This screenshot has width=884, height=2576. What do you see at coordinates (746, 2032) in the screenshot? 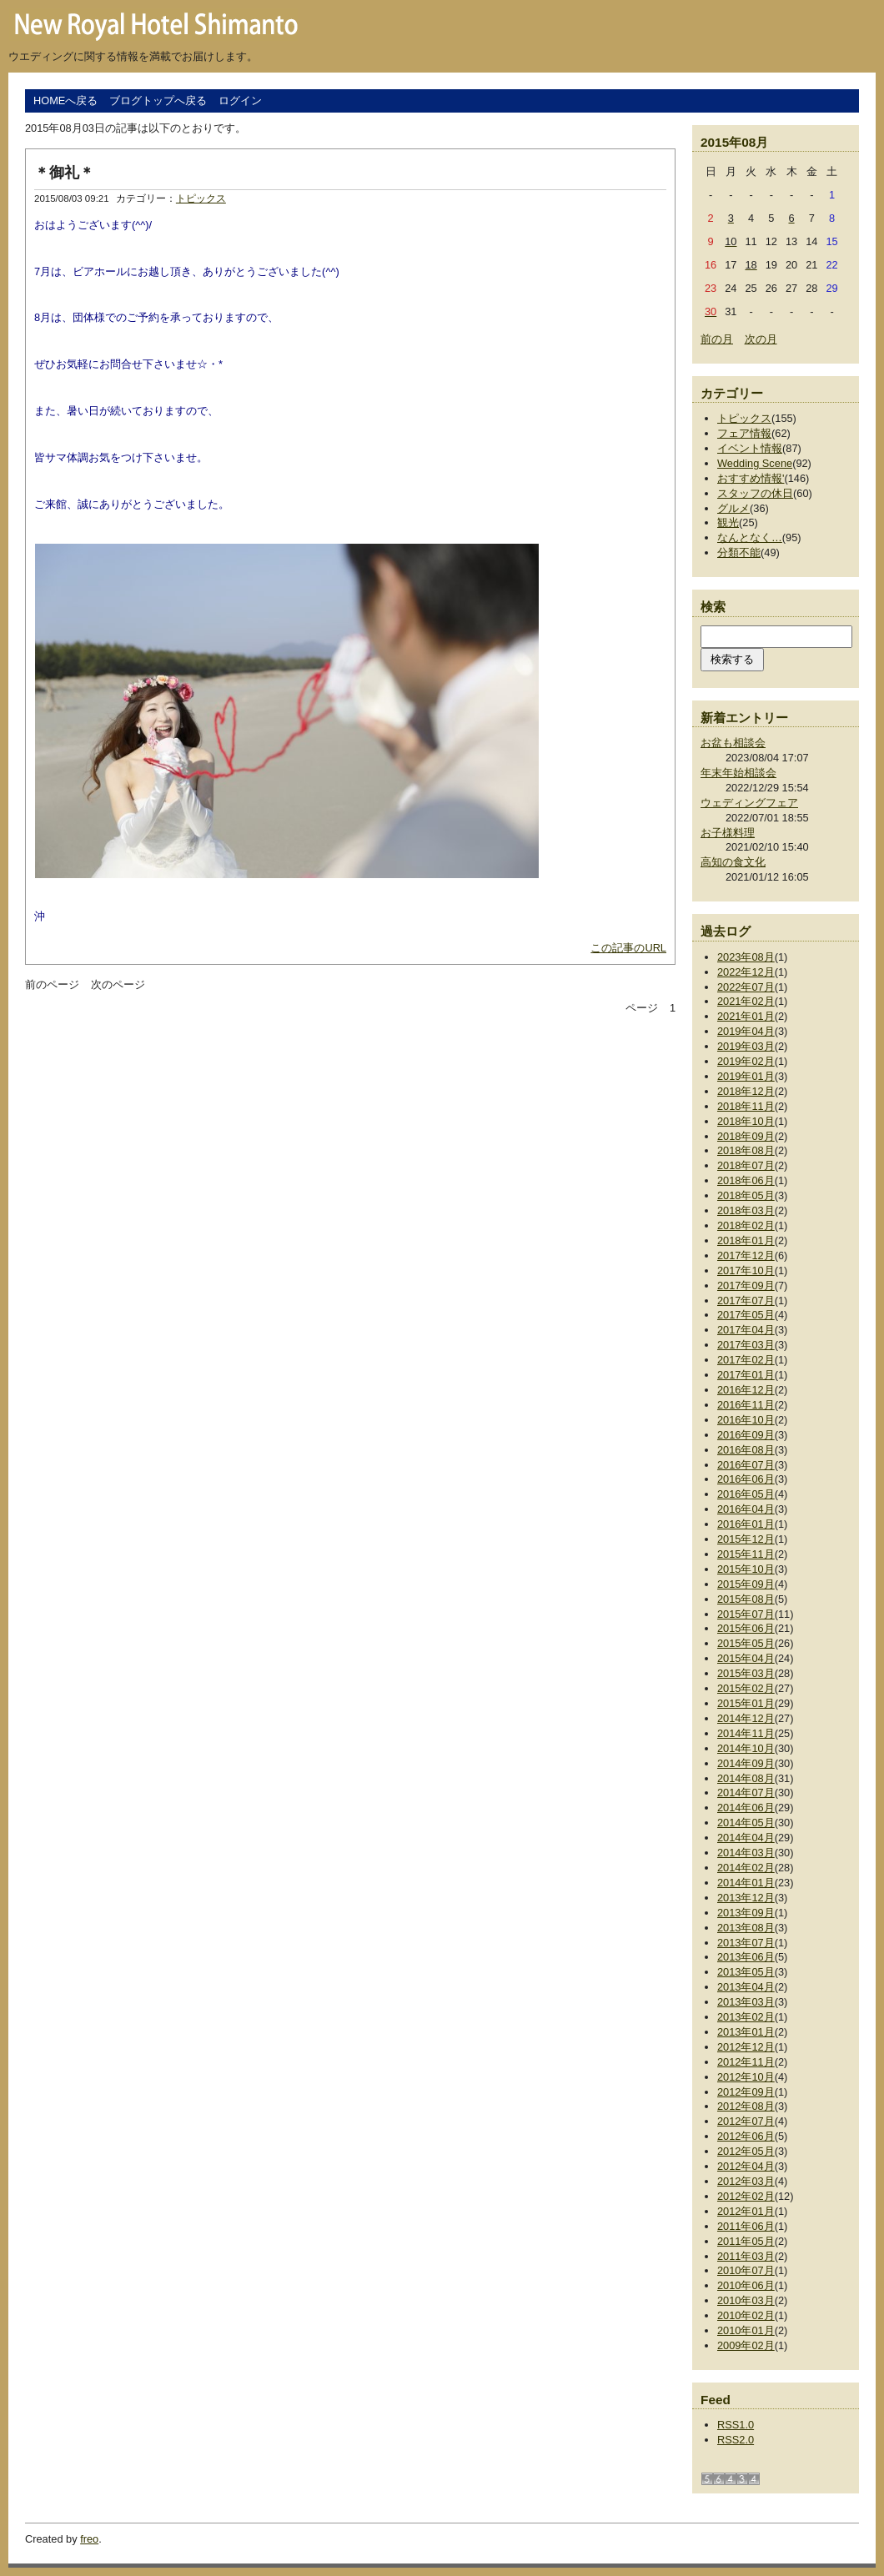
I see `2013年01月` at bounding box center [746, 2032].